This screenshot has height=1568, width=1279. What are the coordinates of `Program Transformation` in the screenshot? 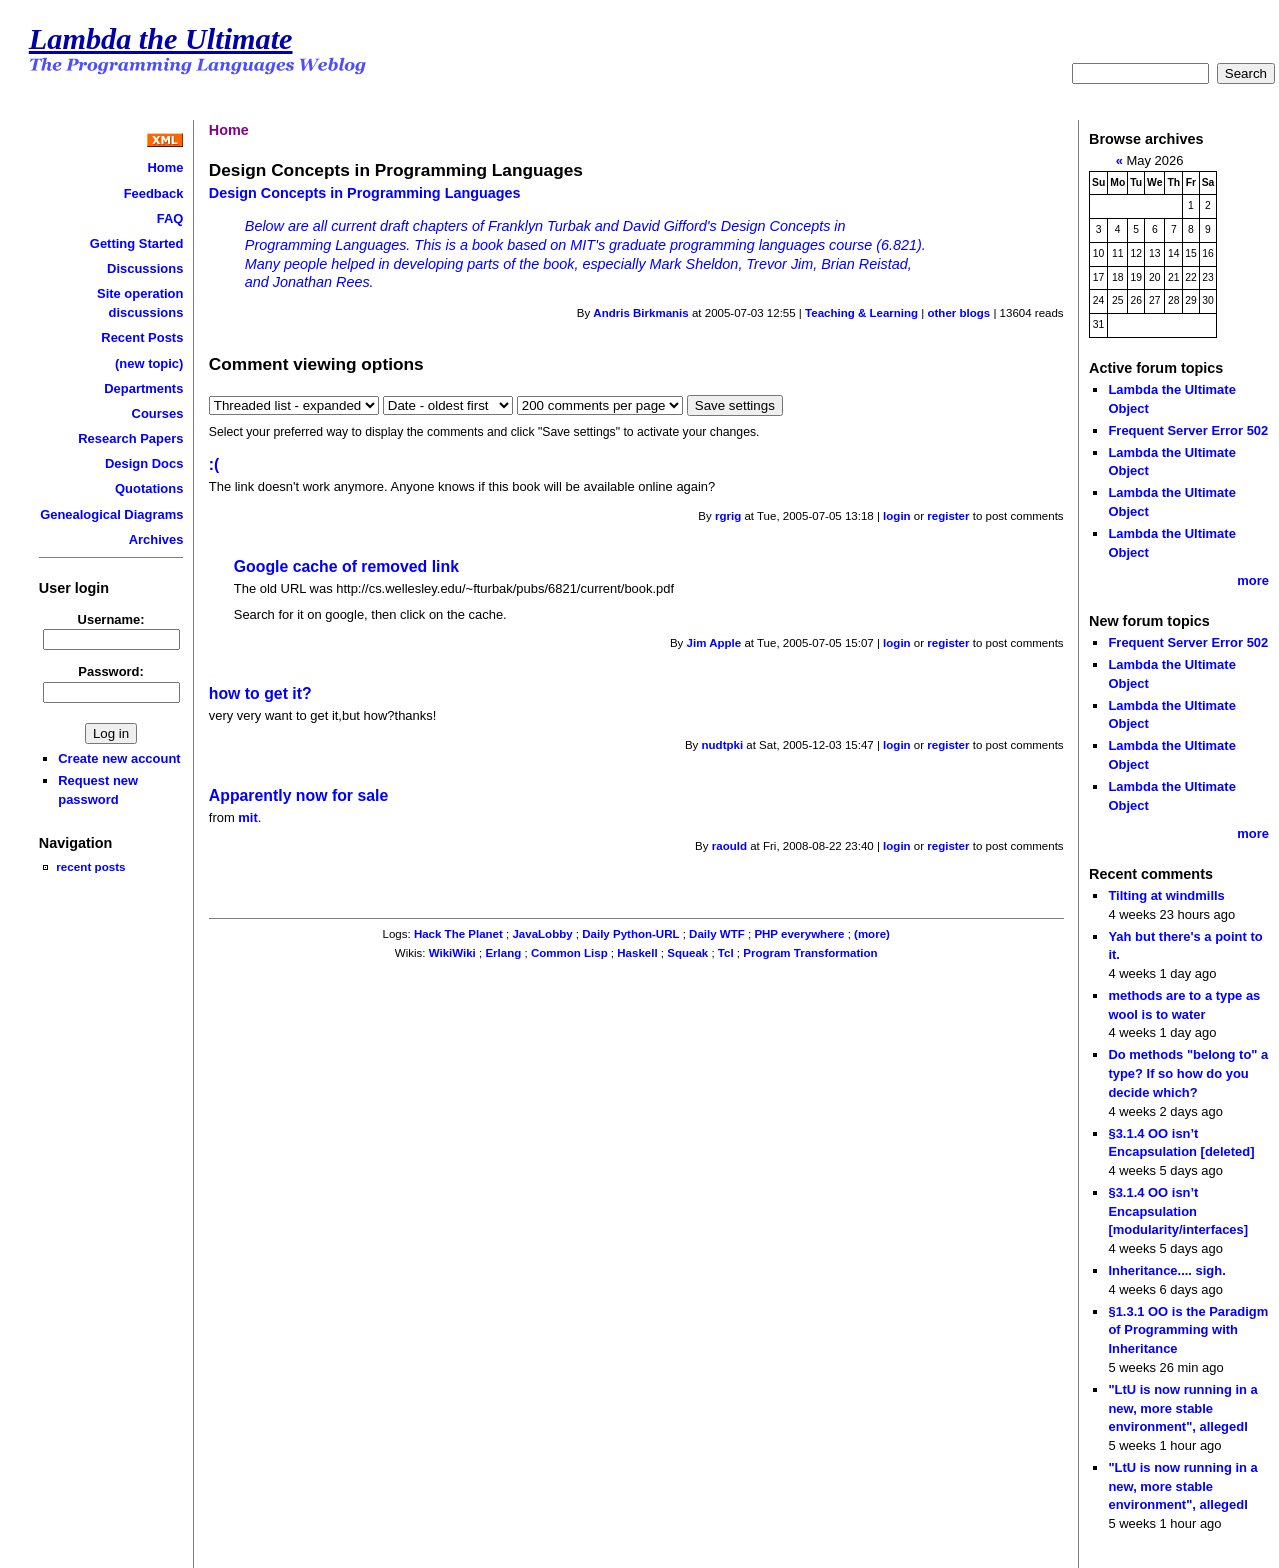 It's located at (810, 953).